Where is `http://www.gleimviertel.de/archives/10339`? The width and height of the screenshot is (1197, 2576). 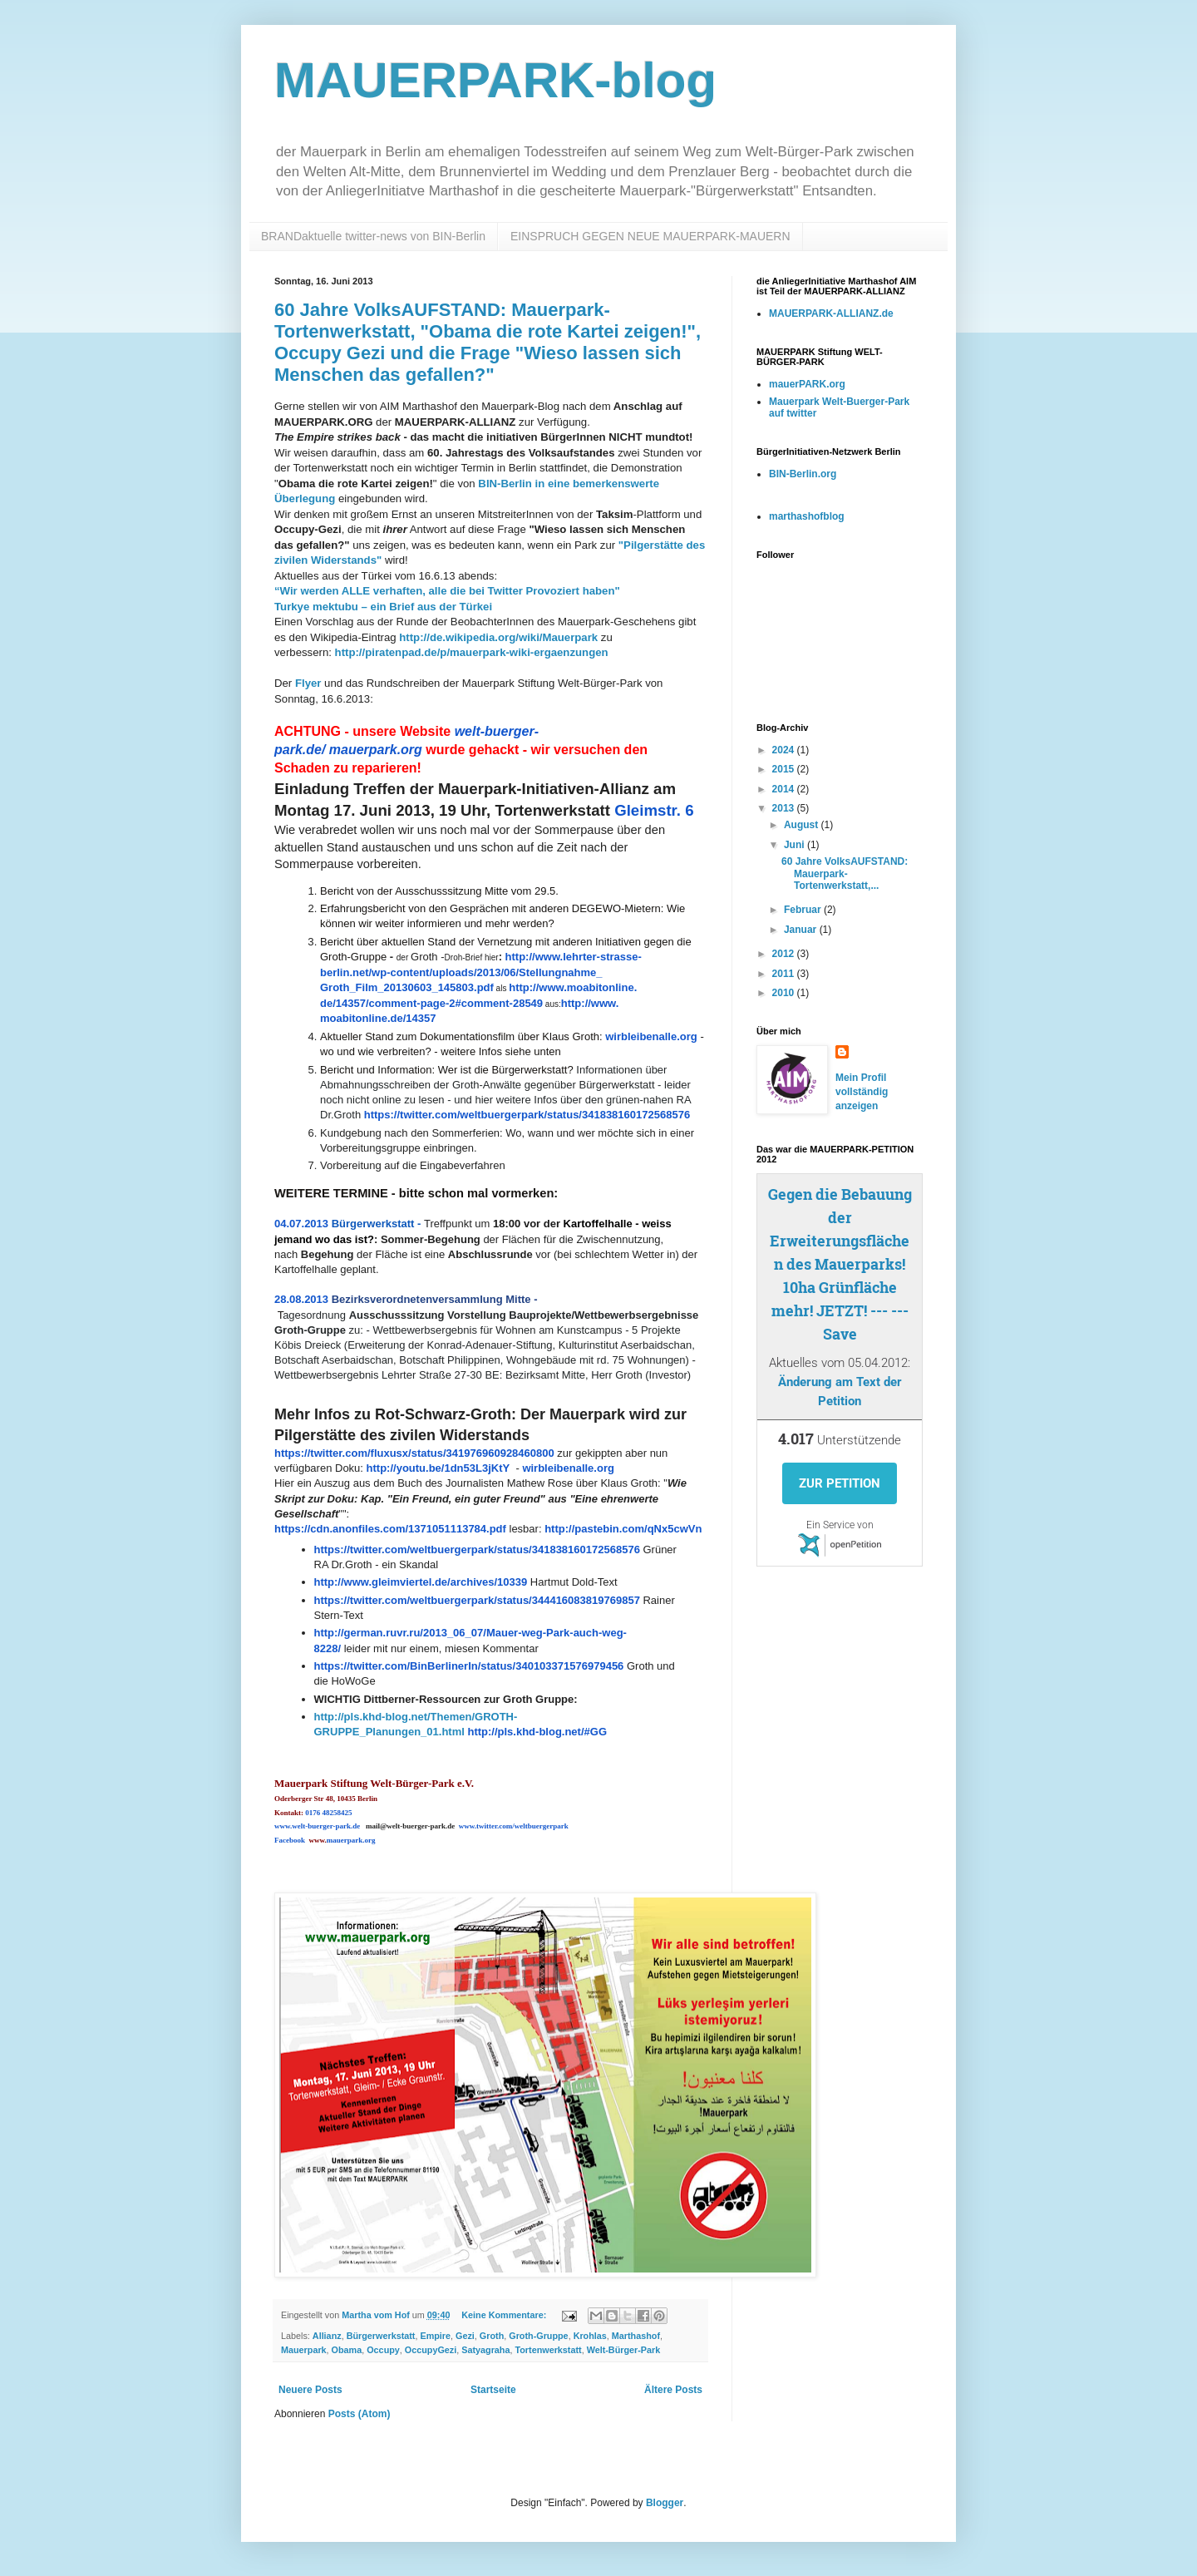
http://www.gleimviertel.de/archives/10339 is located at coordinates (421, 1582).